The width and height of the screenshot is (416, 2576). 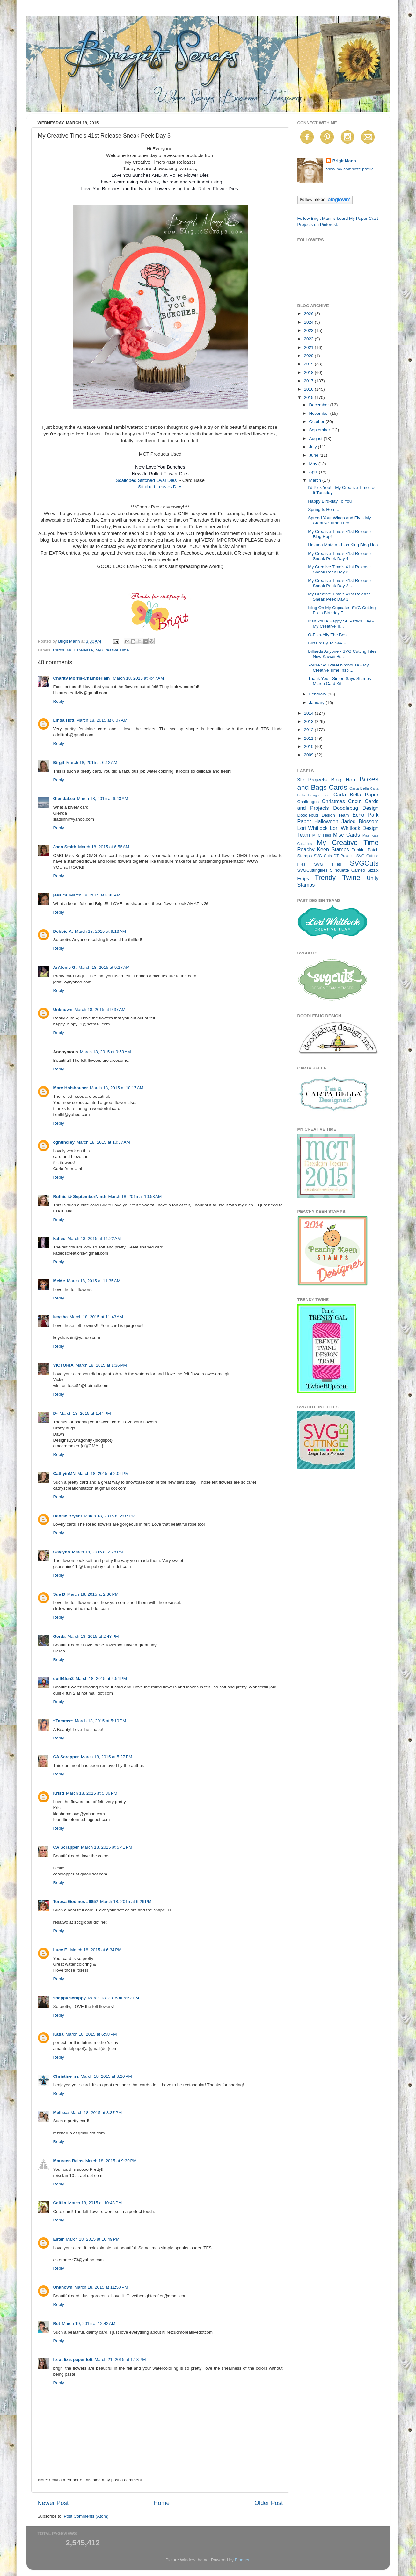 What do you see at coordinates (309, 313) in the screenshot?
I see `2026` at bounding box center [309, 313].